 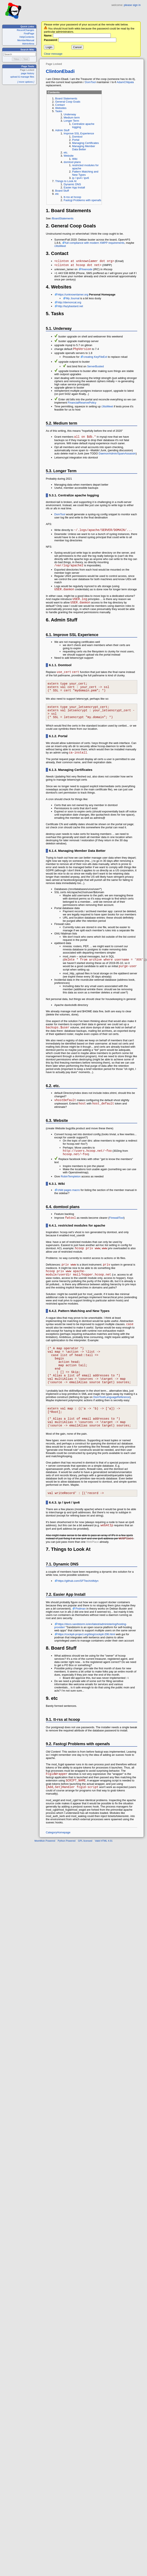 I want to click on MemberManual, so click(x=25, y=40).